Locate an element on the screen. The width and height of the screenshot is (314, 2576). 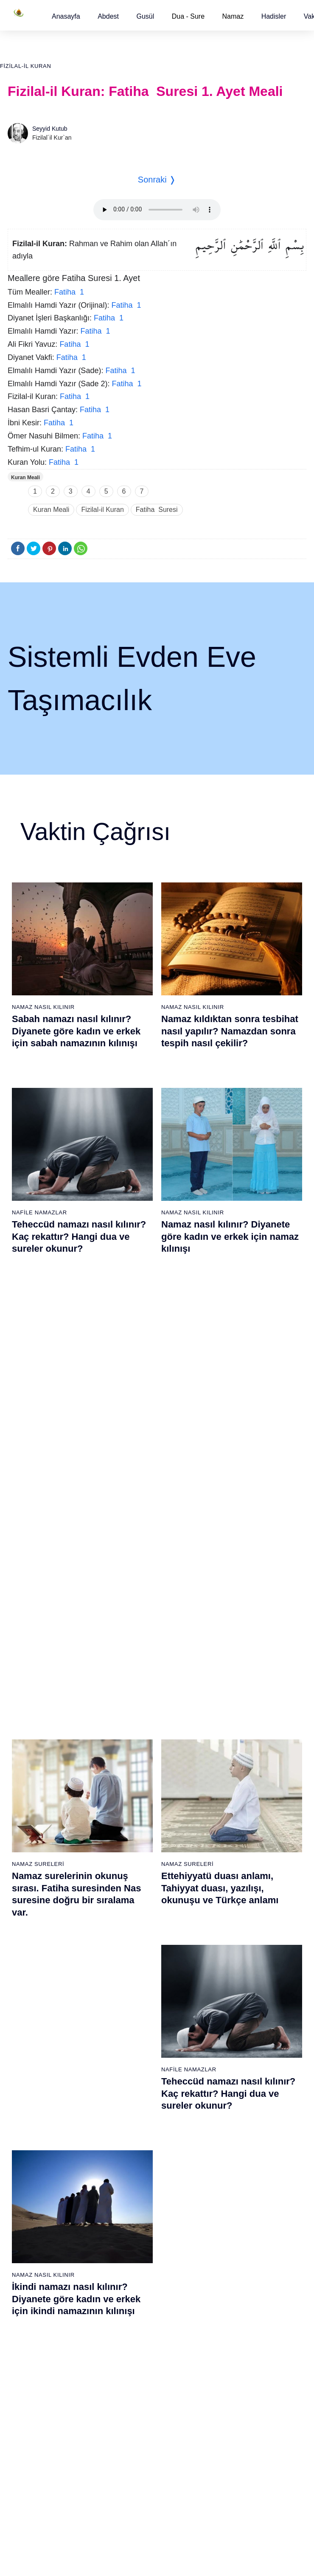
39 - Zümer Suresi is located at coordinates (236, 1921).